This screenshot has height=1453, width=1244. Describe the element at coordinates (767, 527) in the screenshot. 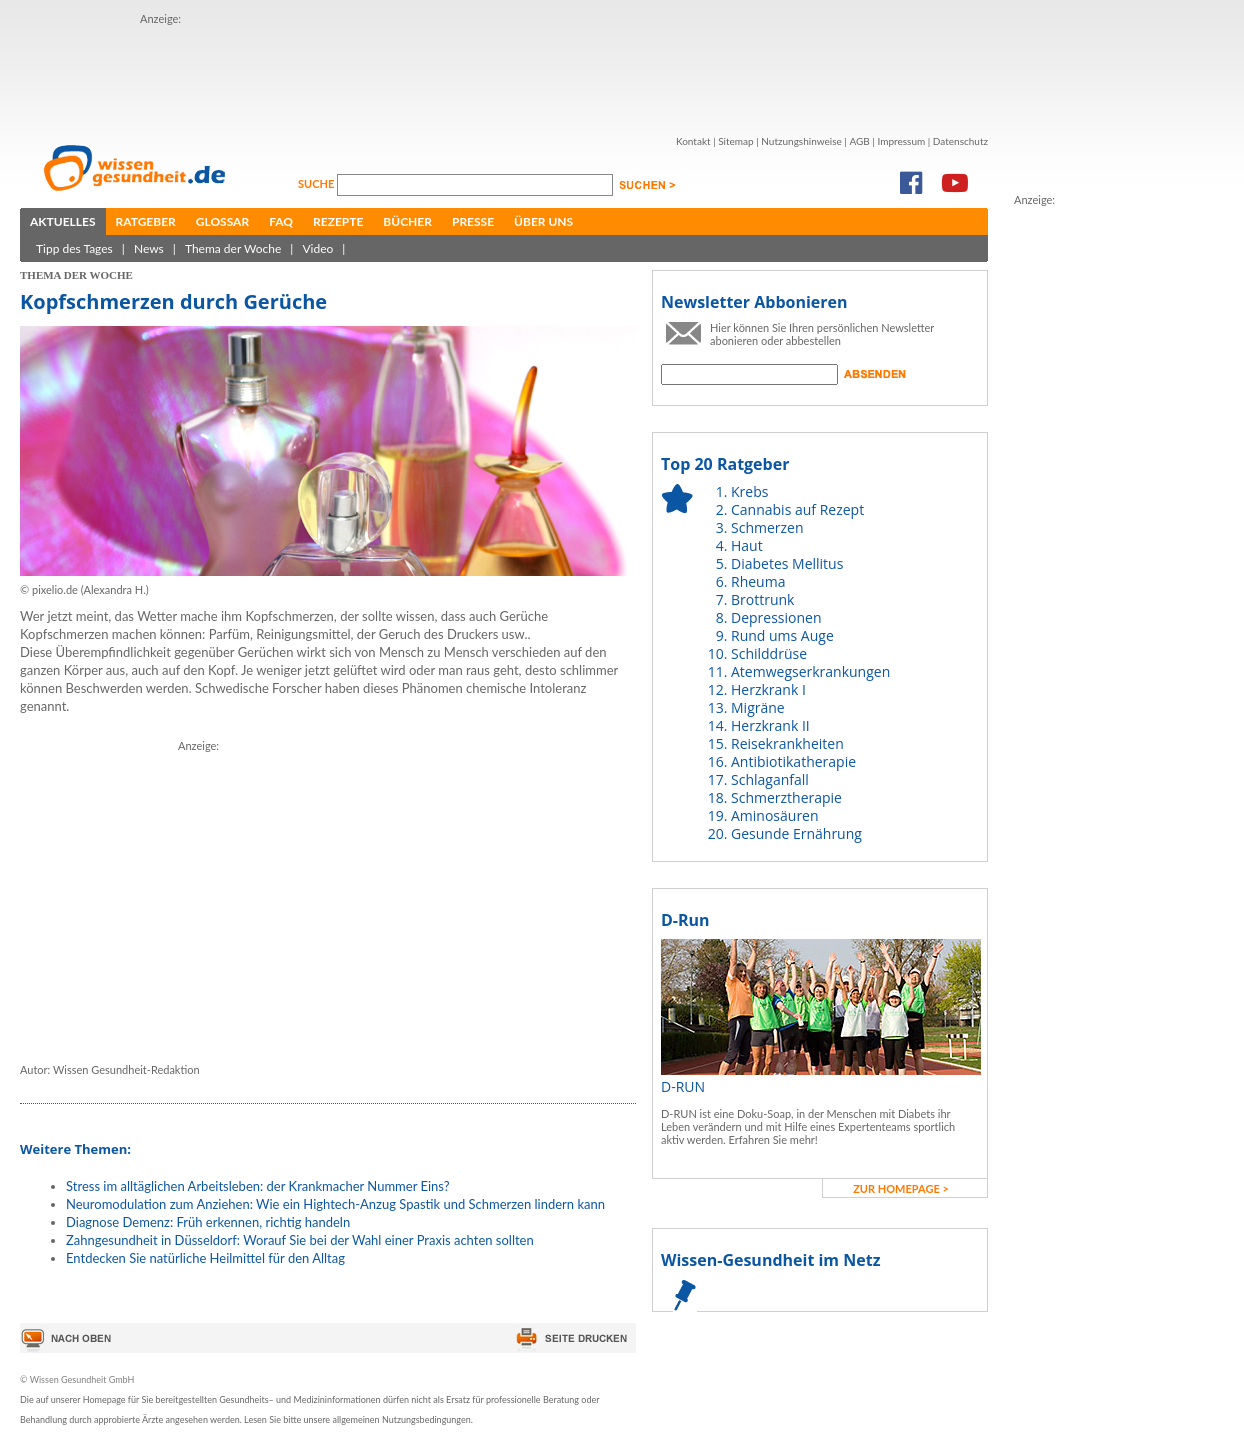

I see `Schmerzen` at that location.